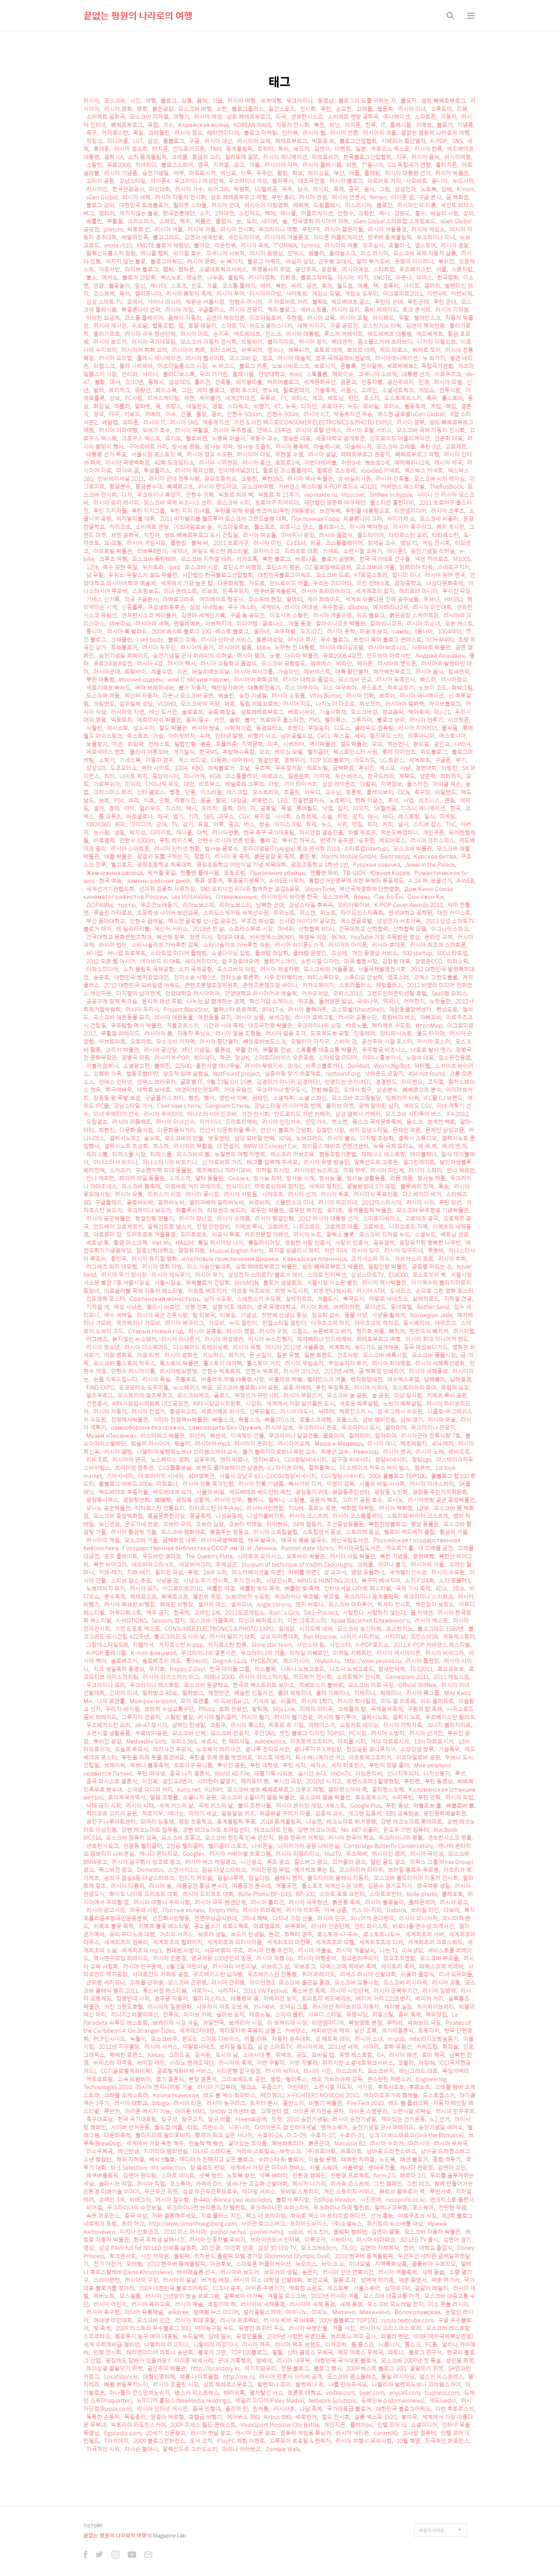 The image size is (559, 2576). Describe the element at coordinates (164, 301) in the screenshot. I see `샤이니 러시아` at that location.